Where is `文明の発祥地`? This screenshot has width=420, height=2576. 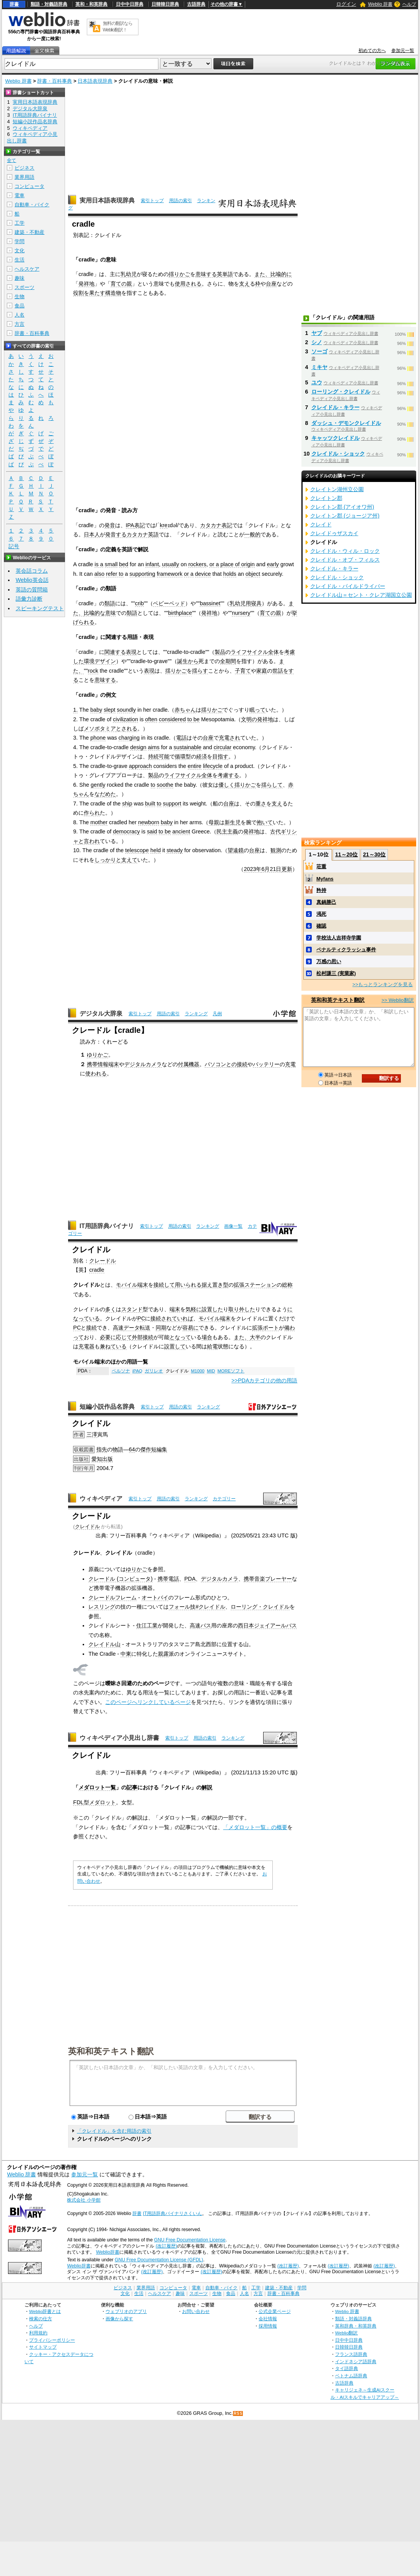 文明の発祥地 is located at coordinates (257, 719).